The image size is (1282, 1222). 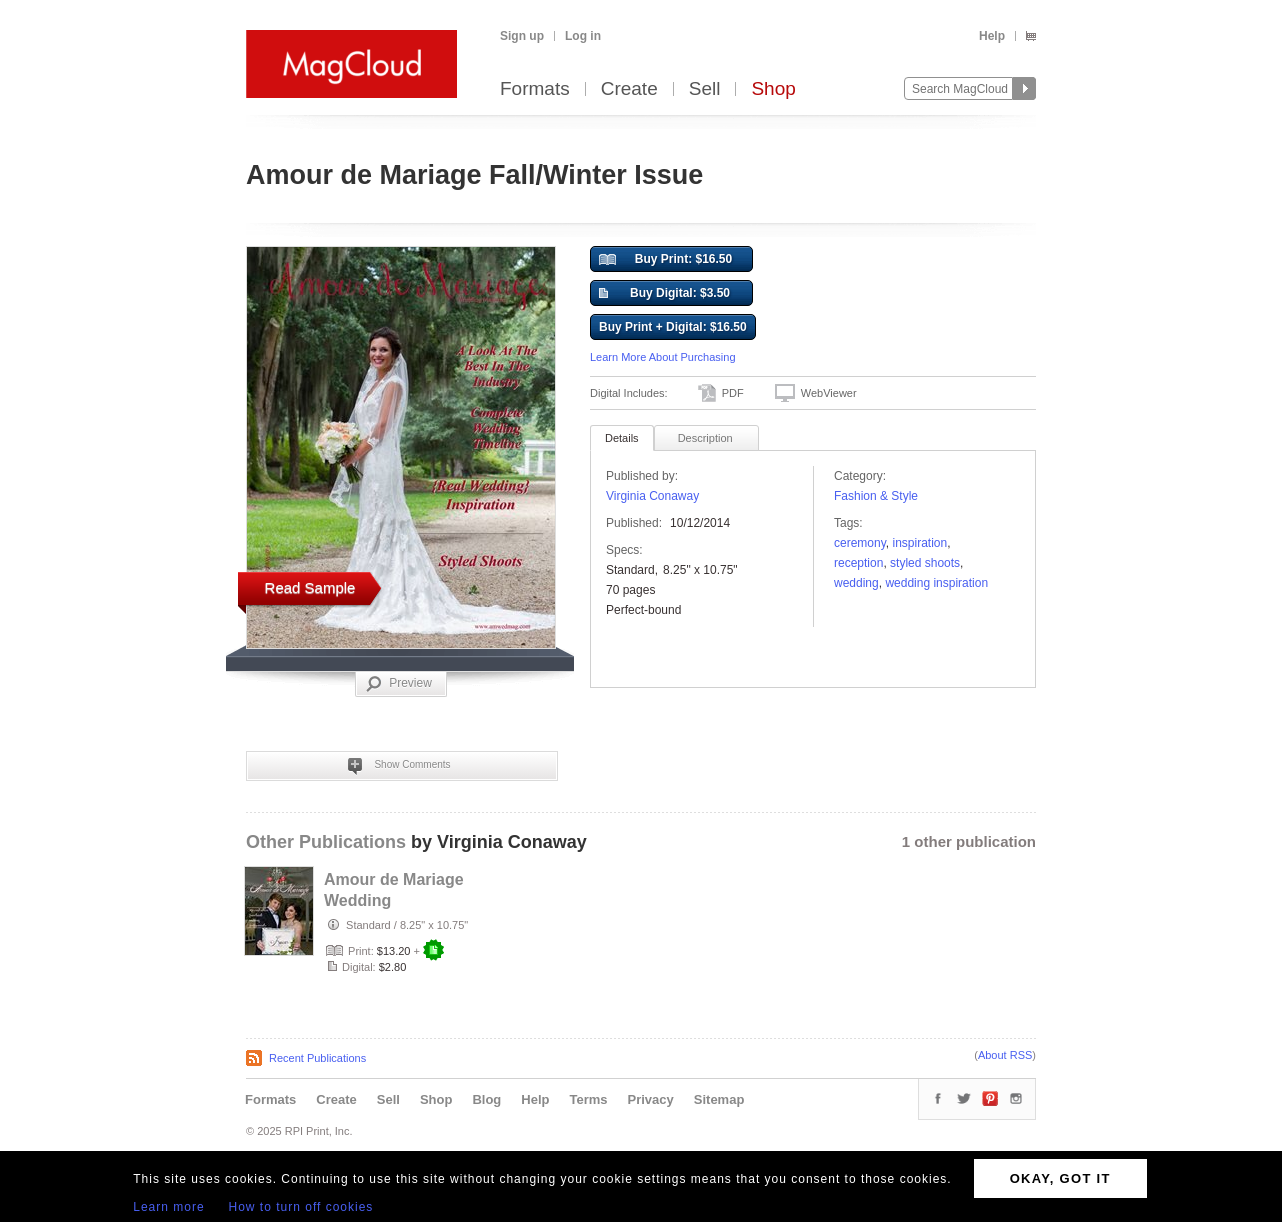 What do you see at coordinates (673, 327) in the screenshot?
I see `Buy Print + Digital: $16.50` at bounding box center [673, 327].